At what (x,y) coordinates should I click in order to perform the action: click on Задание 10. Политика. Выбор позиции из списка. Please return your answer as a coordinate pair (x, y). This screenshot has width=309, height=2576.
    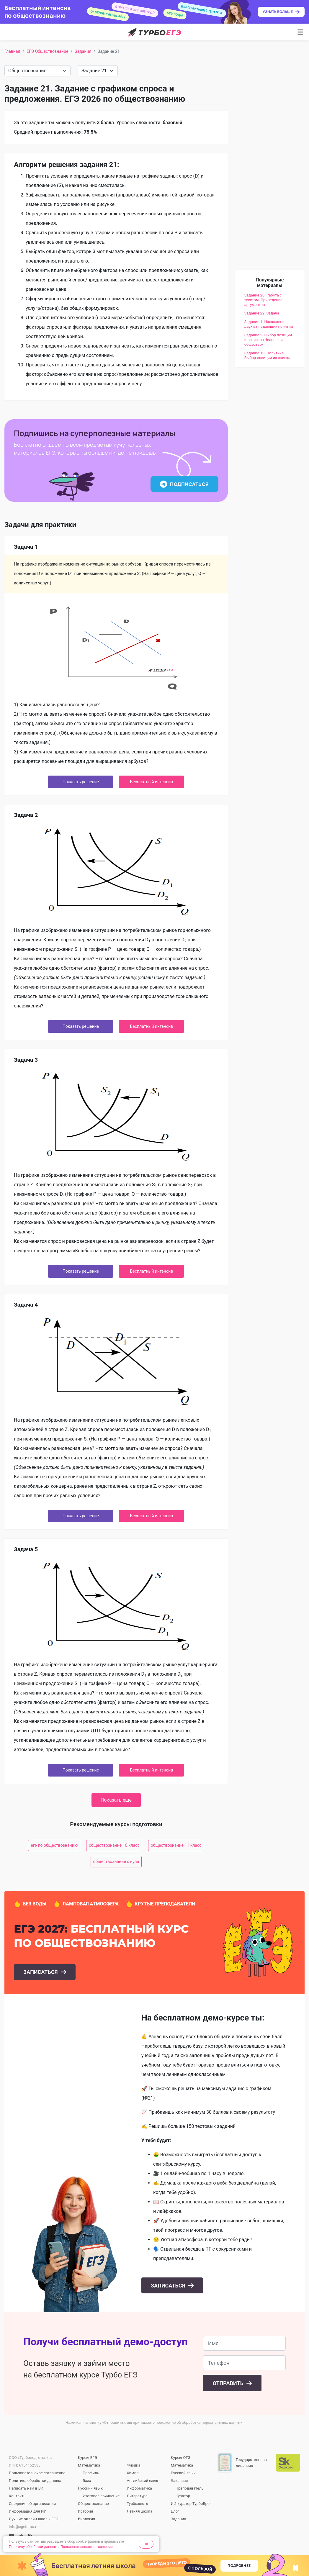
    Looking at the image, I should click on (267, 355).